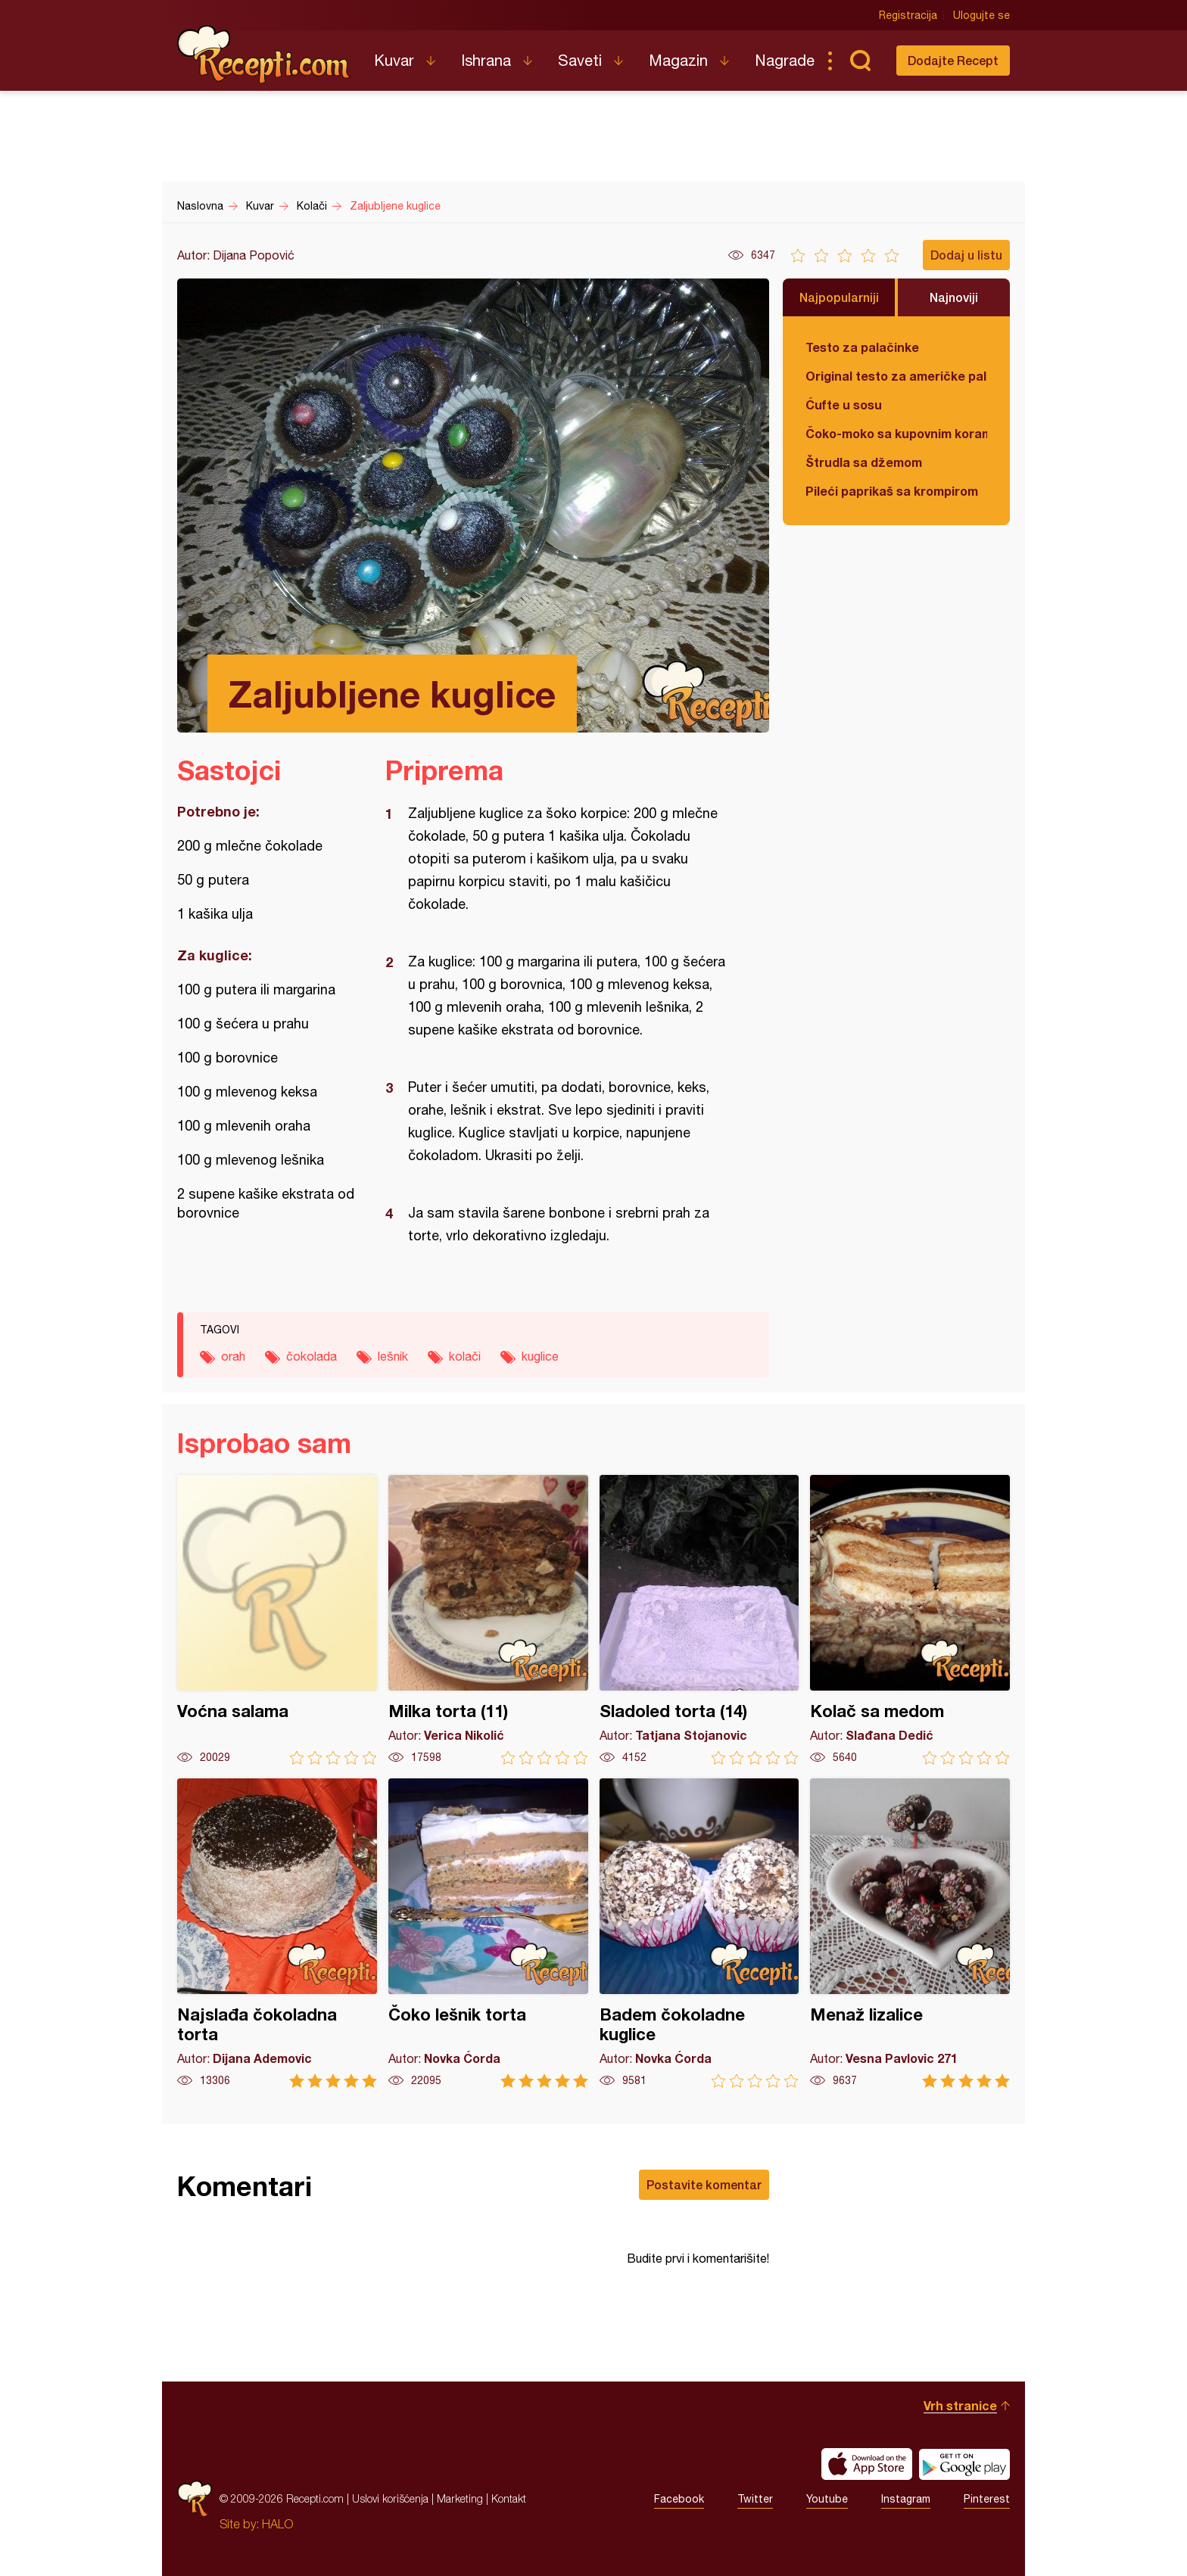  I want to click on Pretraga..., so click(860, 60).